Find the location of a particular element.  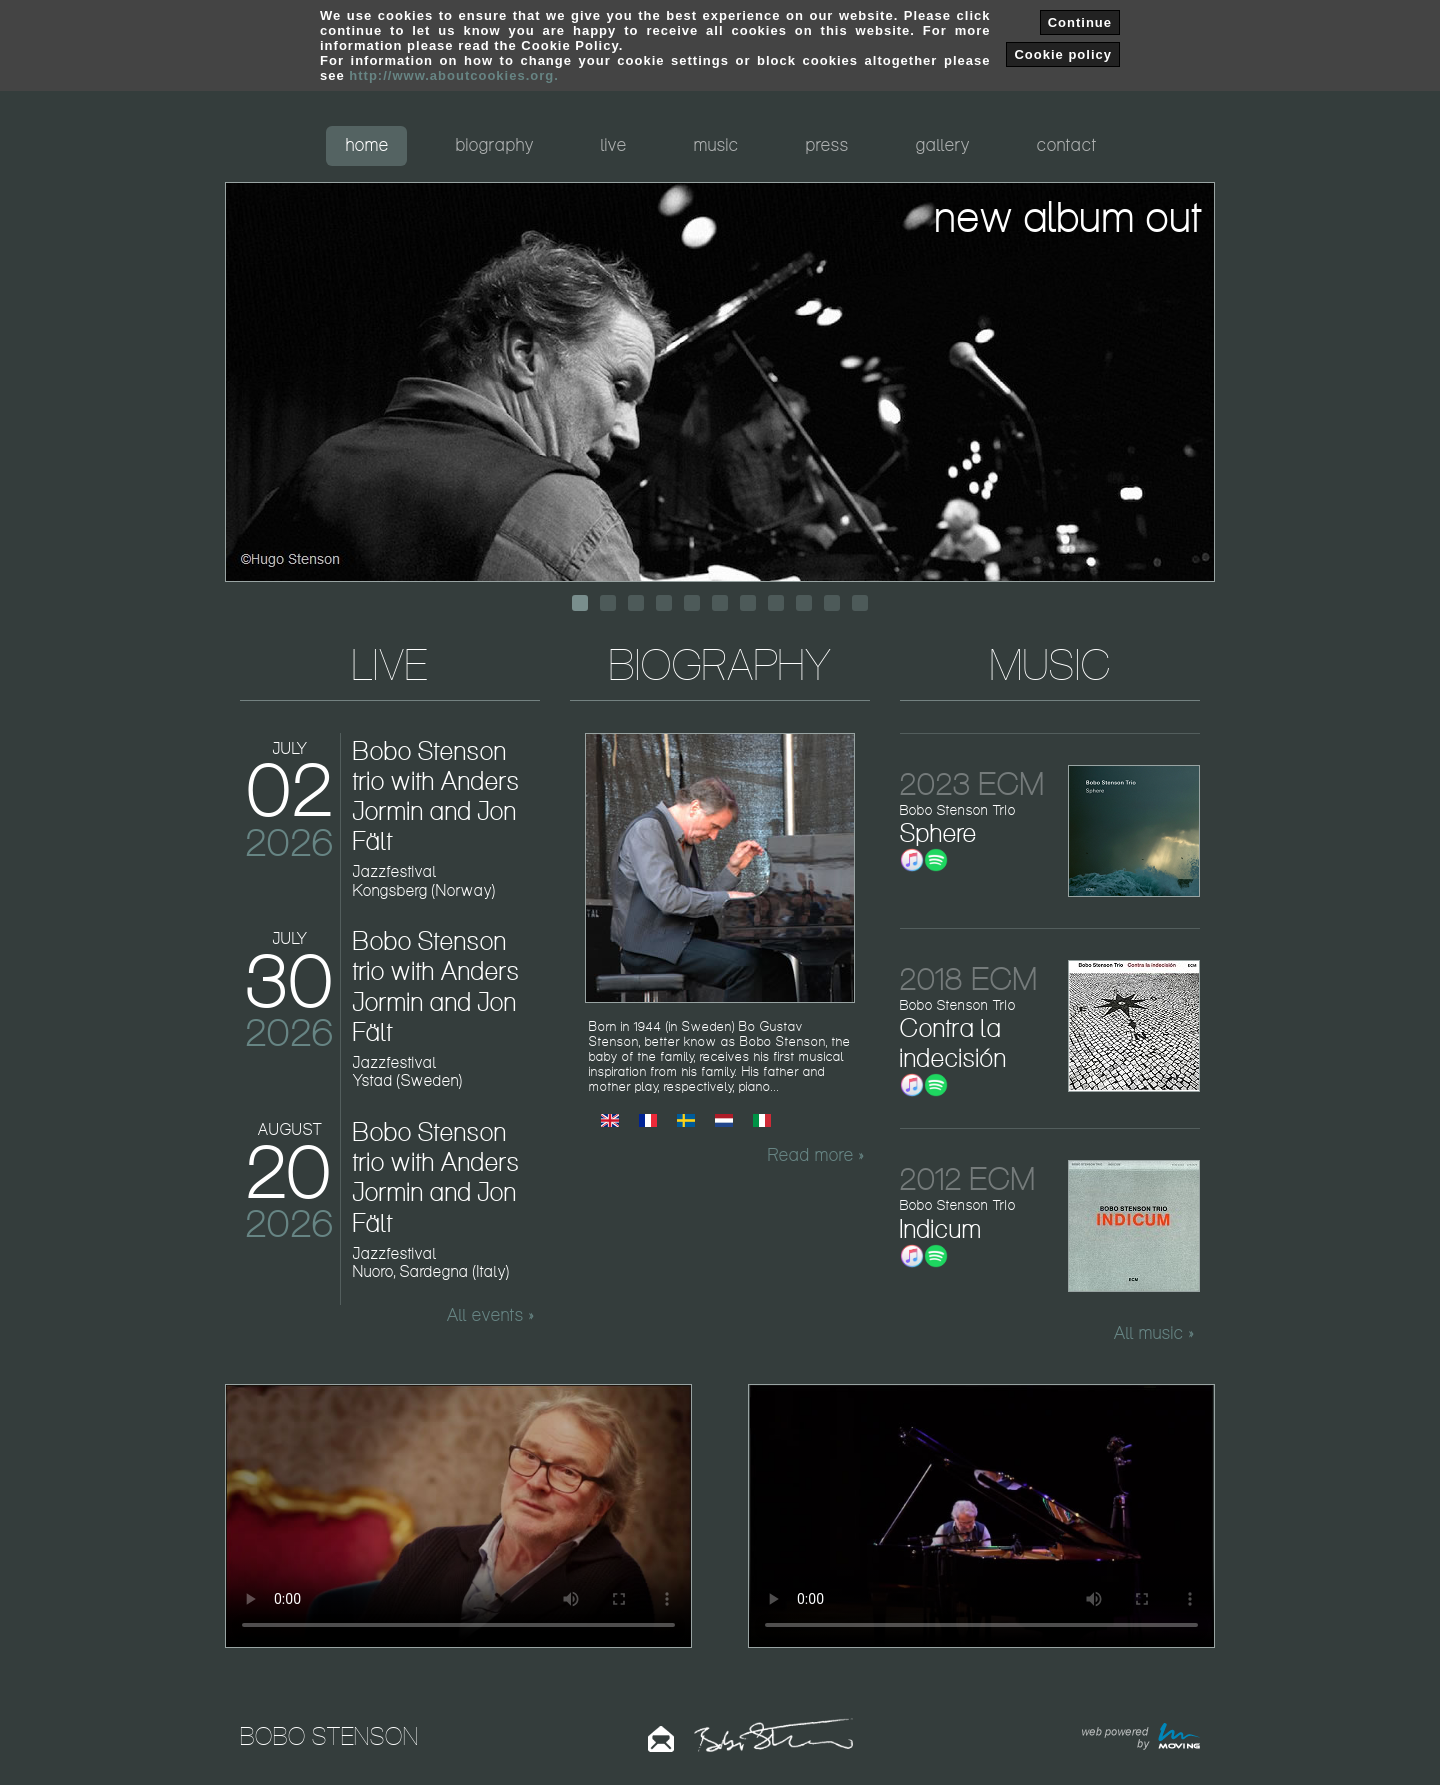

contact is located at coordinates (1067, 144).